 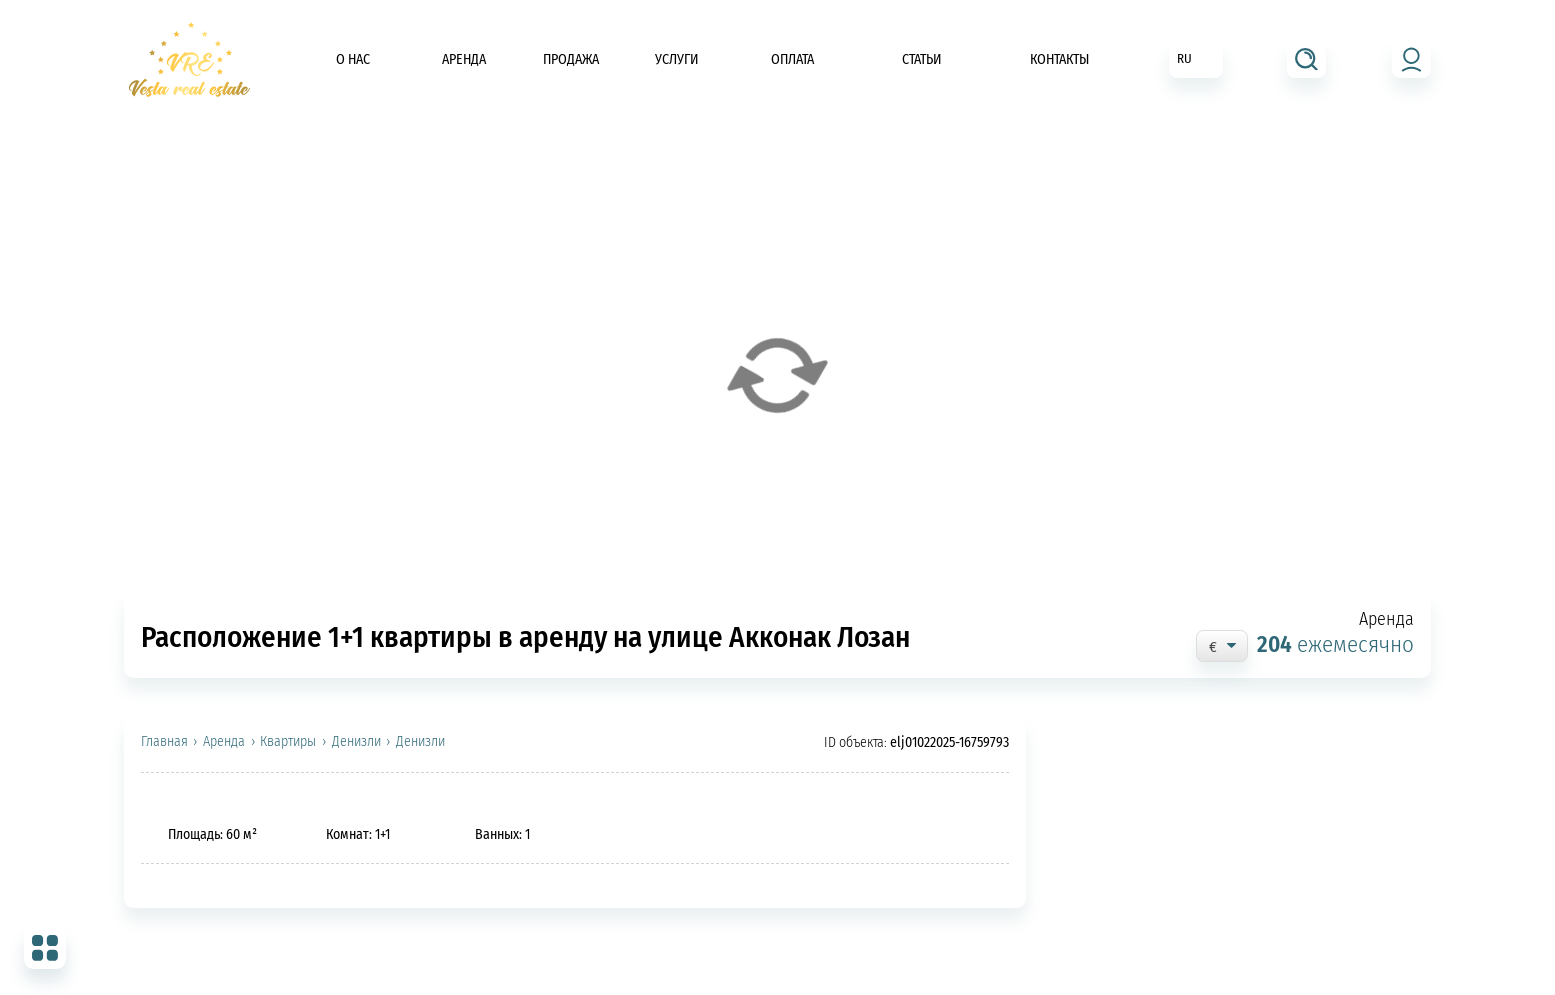 What do you see at coordinates (288, 742) in the screenshot?
I see `Квартиры` at bounding box center [288, 742].